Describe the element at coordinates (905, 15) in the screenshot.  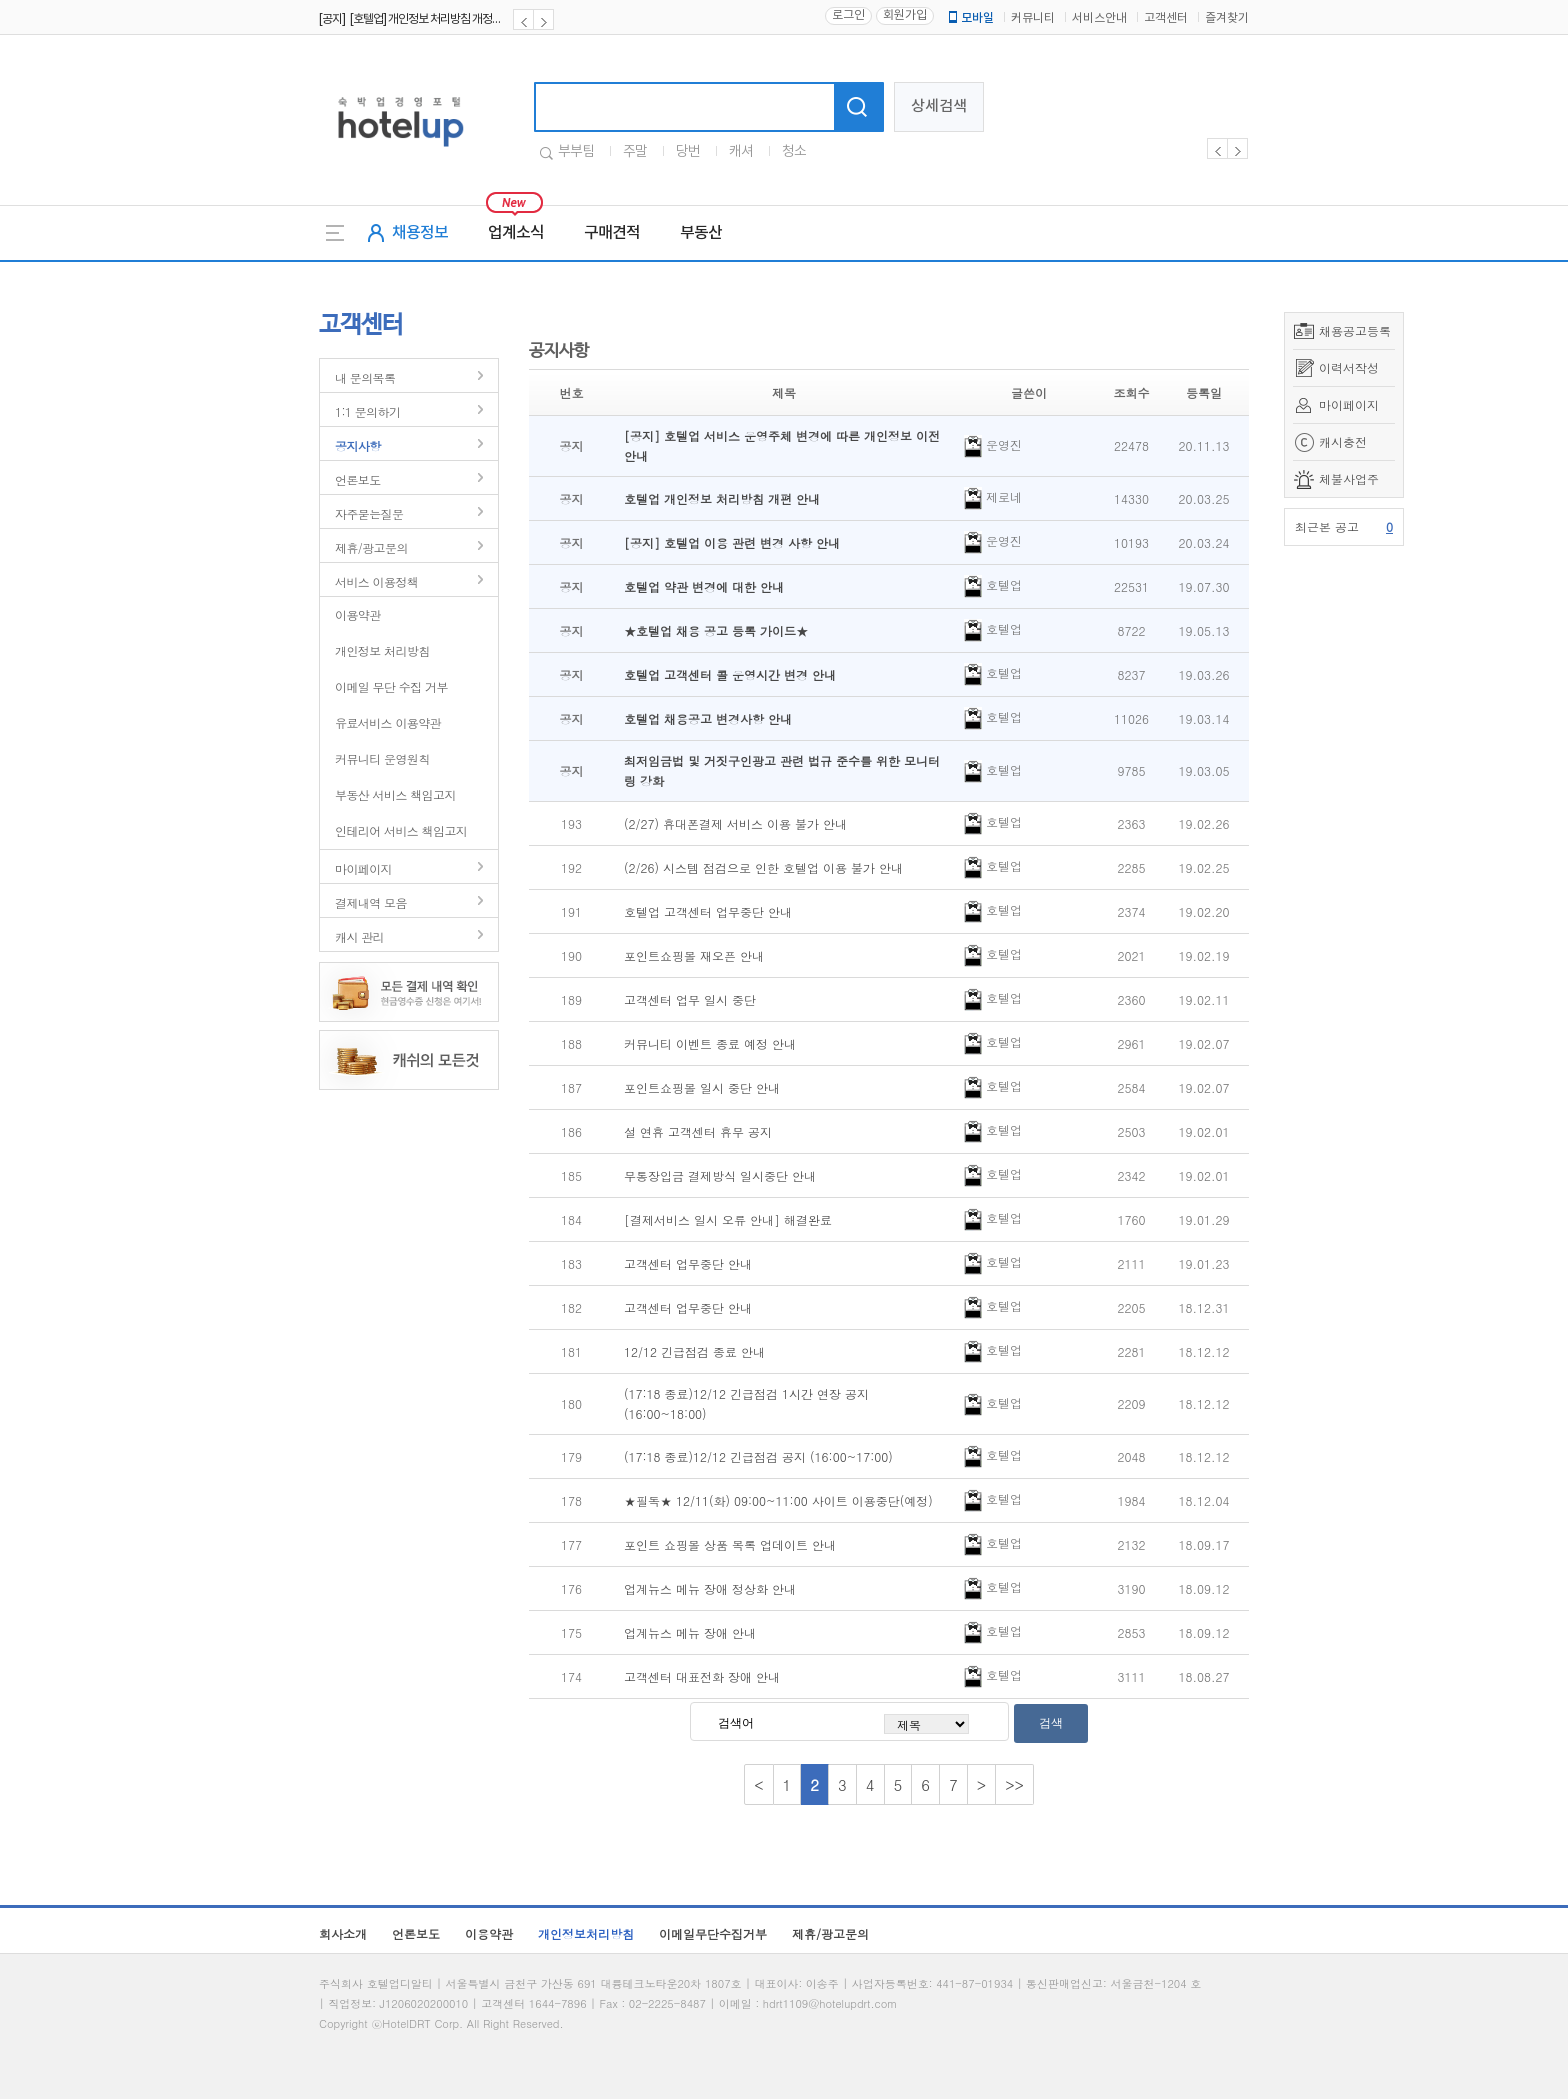
I see `회원가입` at that location.